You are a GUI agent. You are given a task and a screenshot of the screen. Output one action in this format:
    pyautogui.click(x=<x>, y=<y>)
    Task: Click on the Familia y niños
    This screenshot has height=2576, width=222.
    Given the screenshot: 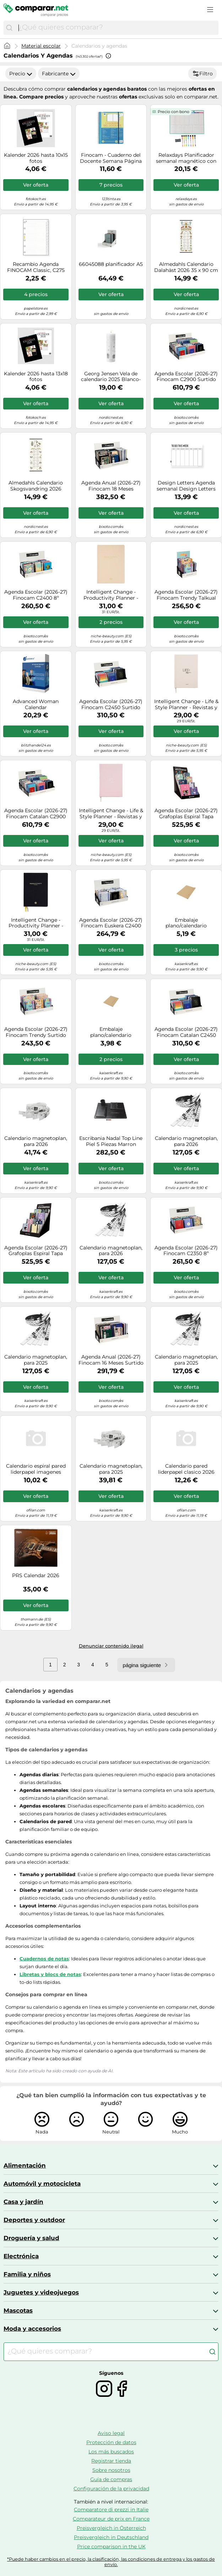 What is the action you would take?
    pyautogui.click(x=27, y=2274)
    